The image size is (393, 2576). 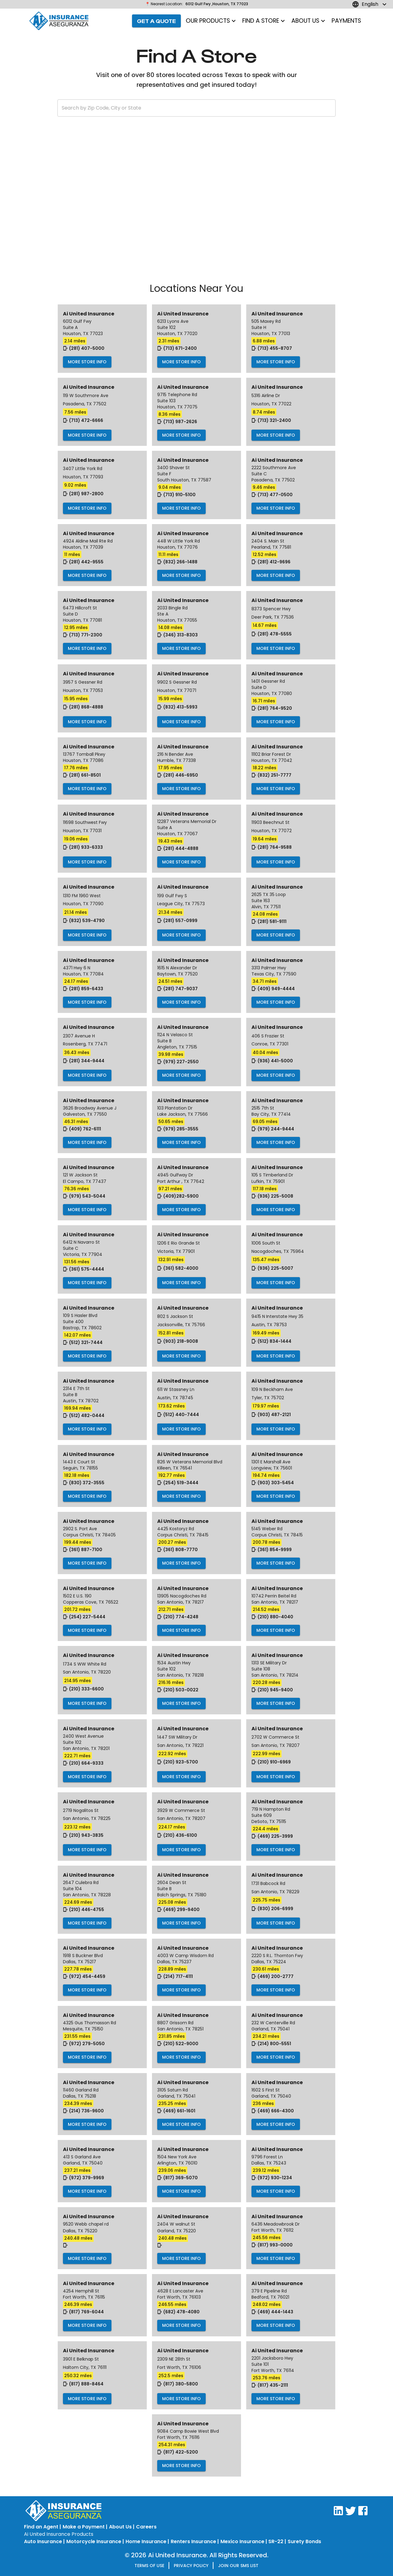 I want to click on Get a Quote, so click(x=156, y=21).